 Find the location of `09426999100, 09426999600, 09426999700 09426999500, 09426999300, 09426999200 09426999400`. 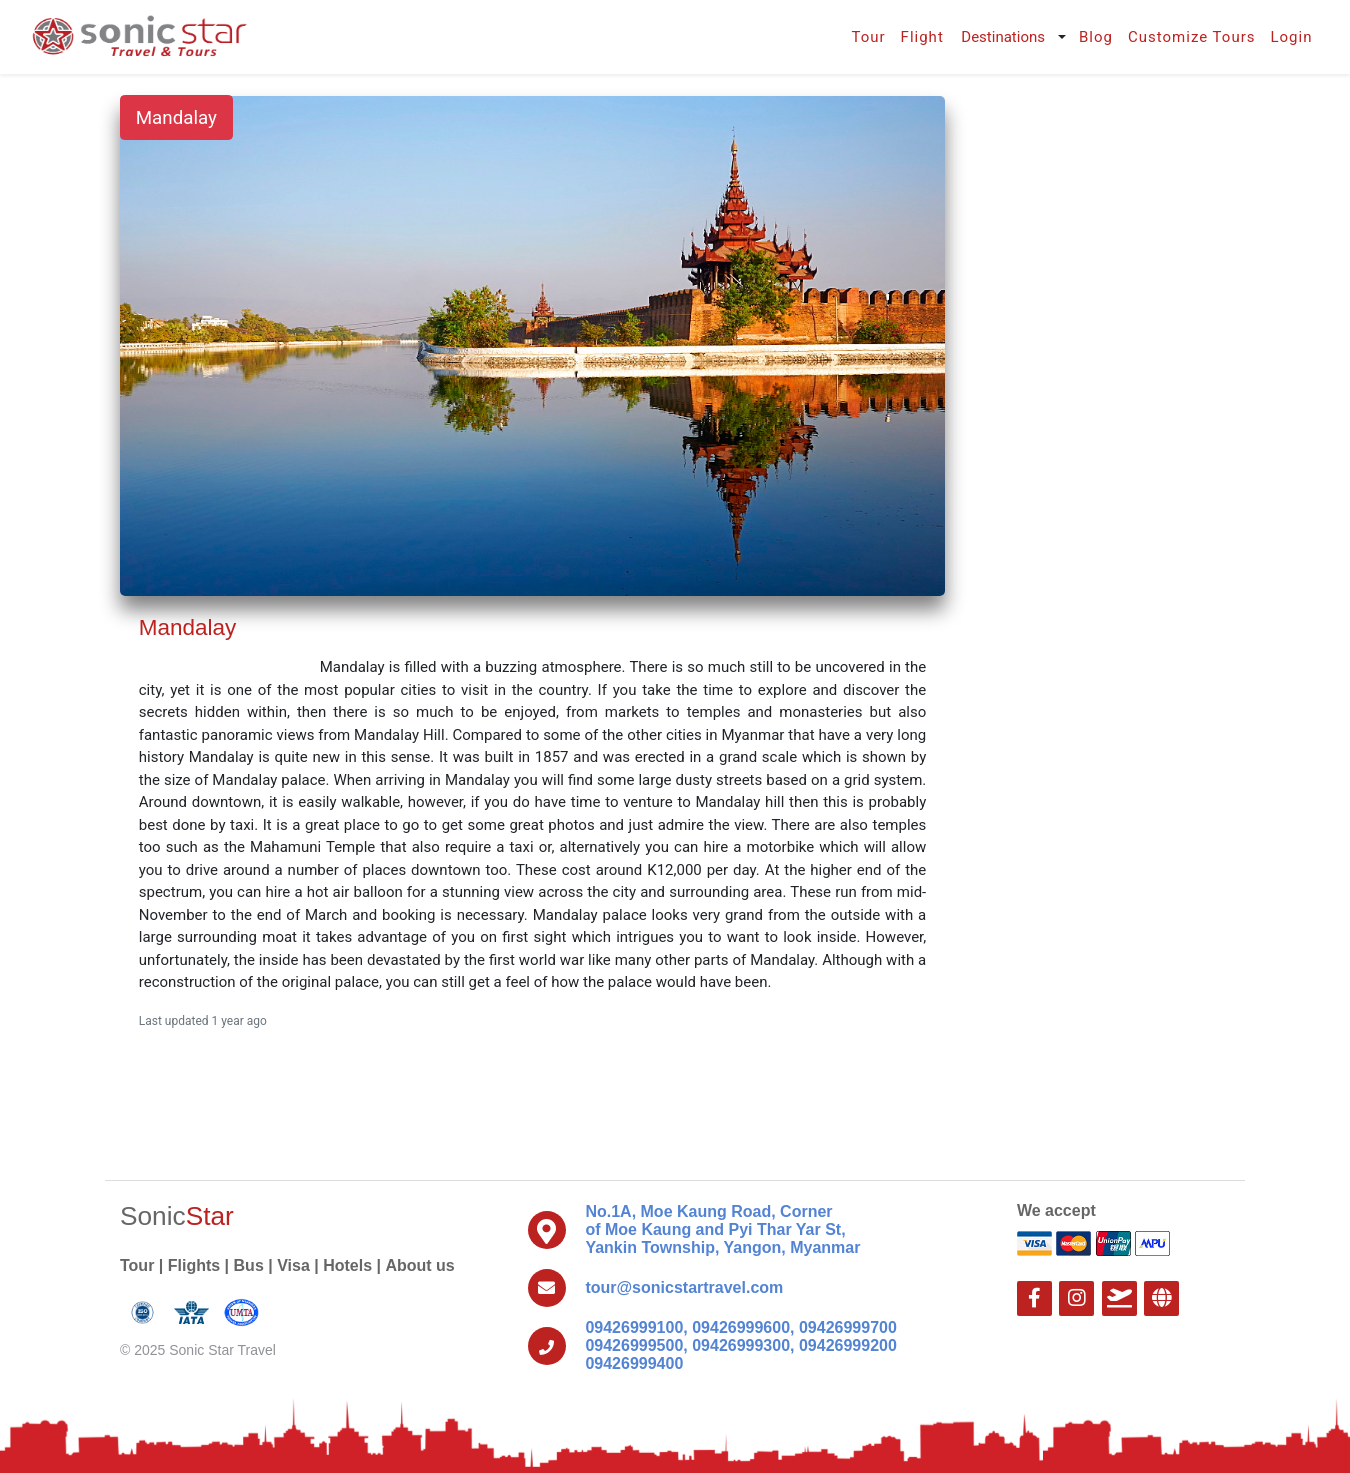

09426999100, 09426999600, 09426999700 09426999500, 09426999300, 09426999200 09426999400 is located at coordinates (740, 1345).